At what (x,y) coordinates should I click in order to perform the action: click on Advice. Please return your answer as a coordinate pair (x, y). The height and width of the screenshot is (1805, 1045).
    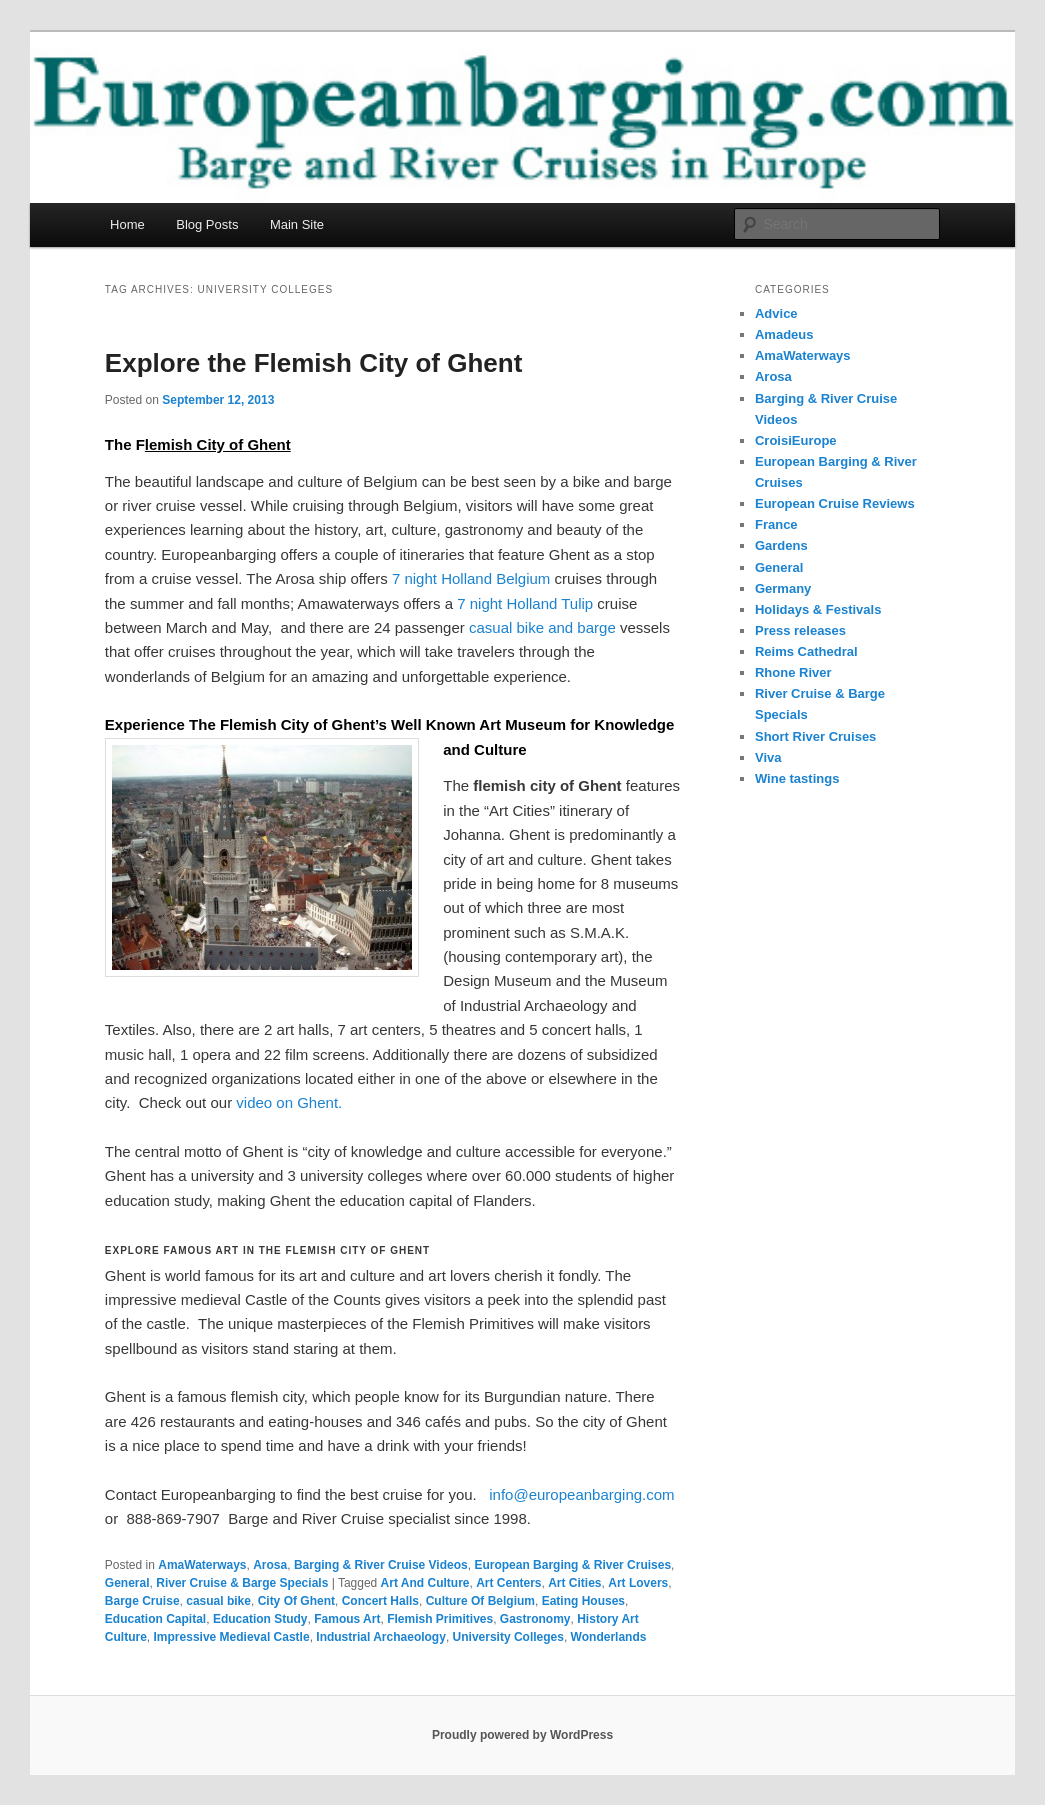
    Looking at the image, I should click on (776, 313).